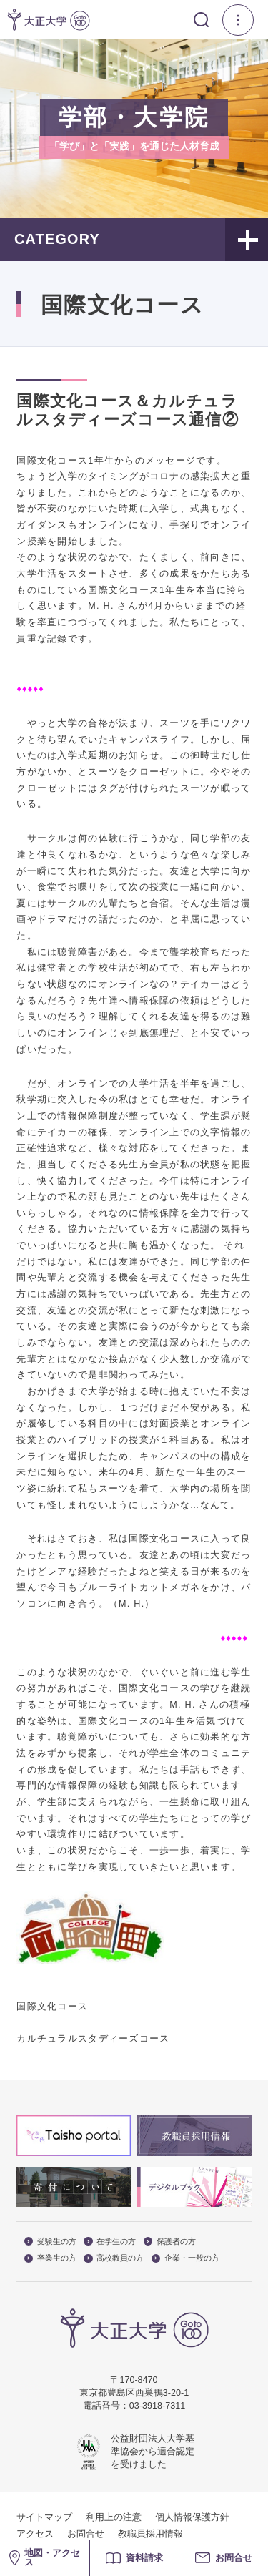  I want to click on 高校教員の方, so click(114, 2258).